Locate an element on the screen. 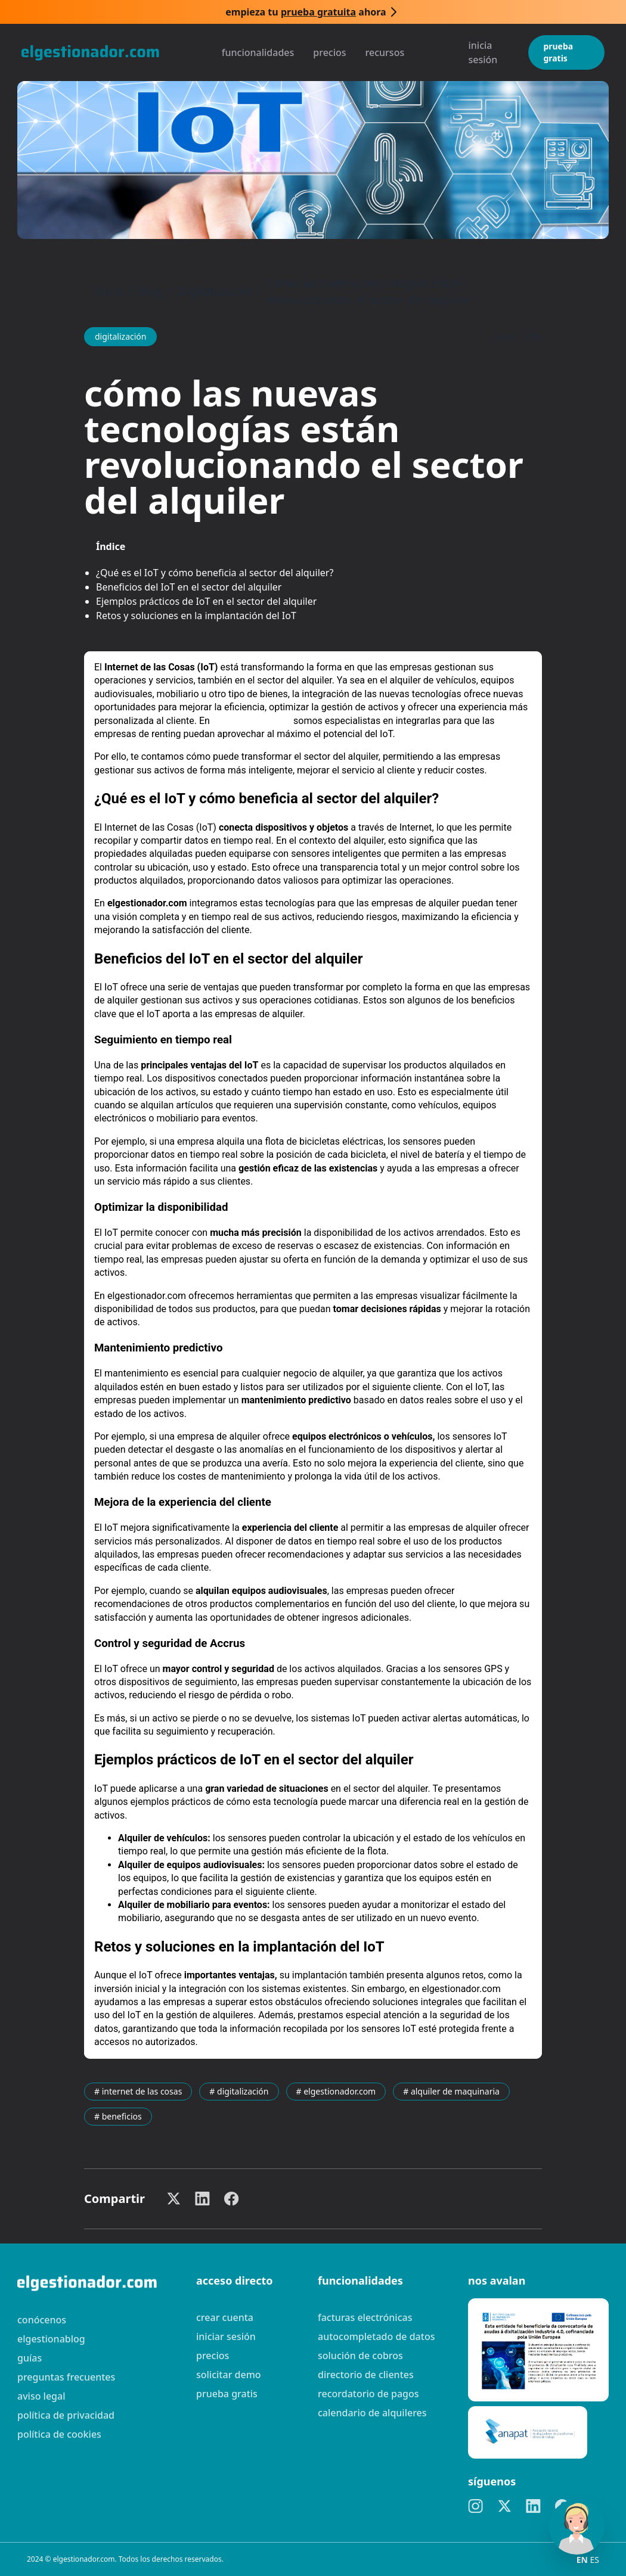 The height and width of the screenshot is (2576, 626). Inicio is located at coordinates (109, 291).